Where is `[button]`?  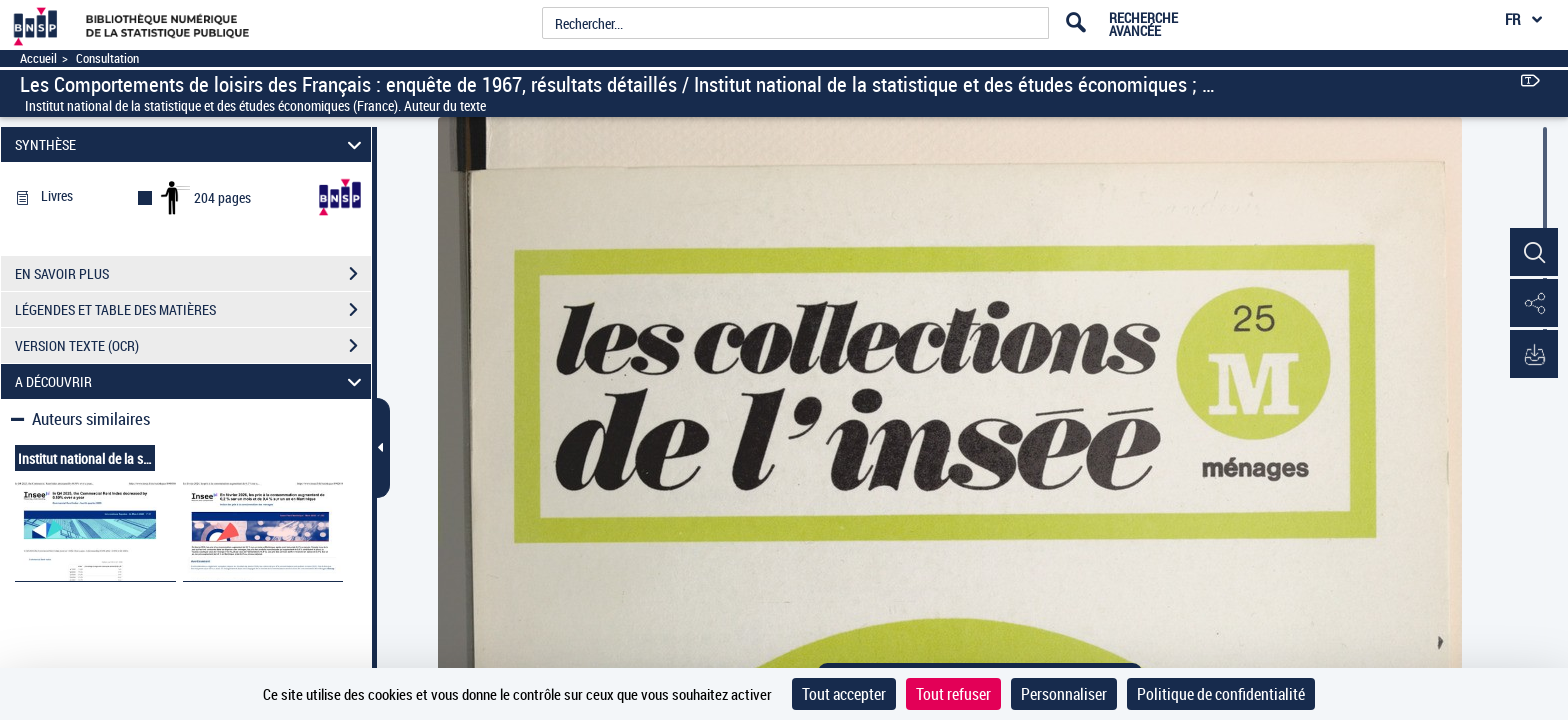 [button] is located at coordinates (1533, 253).